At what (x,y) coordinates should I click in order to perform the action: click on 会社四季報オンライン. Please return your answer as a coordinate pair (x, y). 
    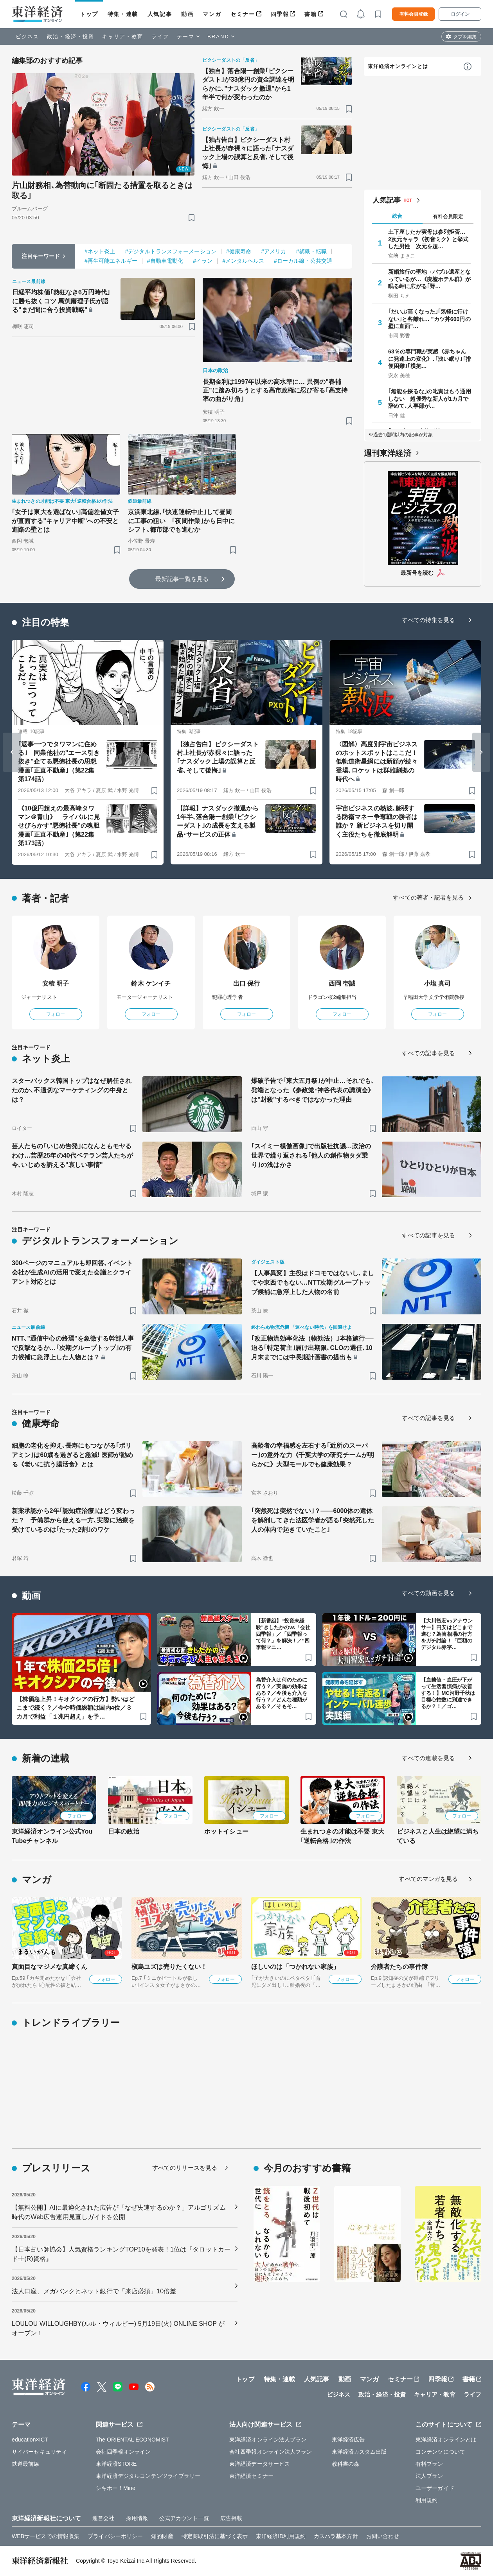
    Looking at the image, I should click on (123, 2452).